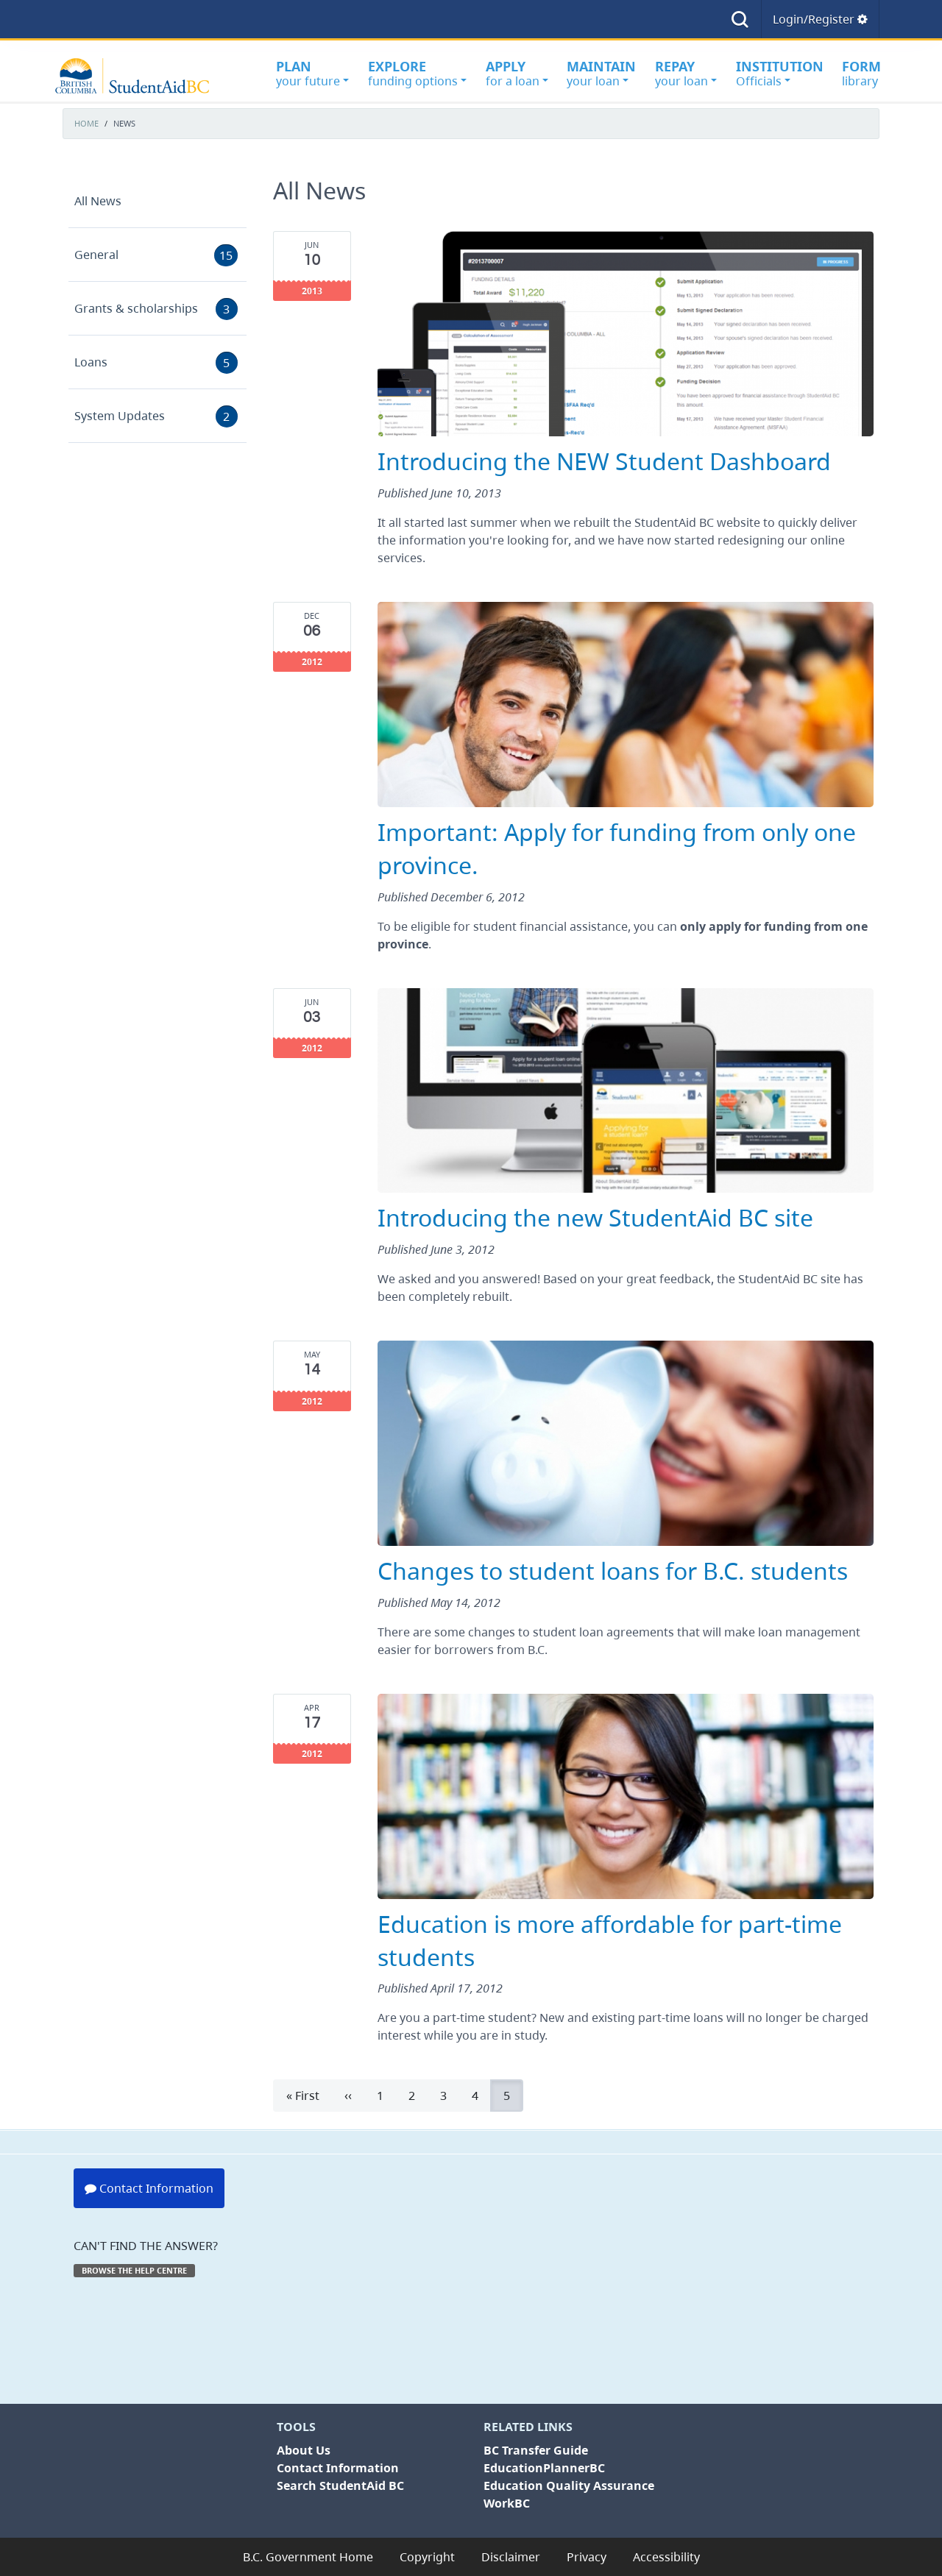 This screenshot has height=2576, width=942. What do you see at coordinates (861, 72) in the screenshot?
I see `library` at bounding box center [861, 72].